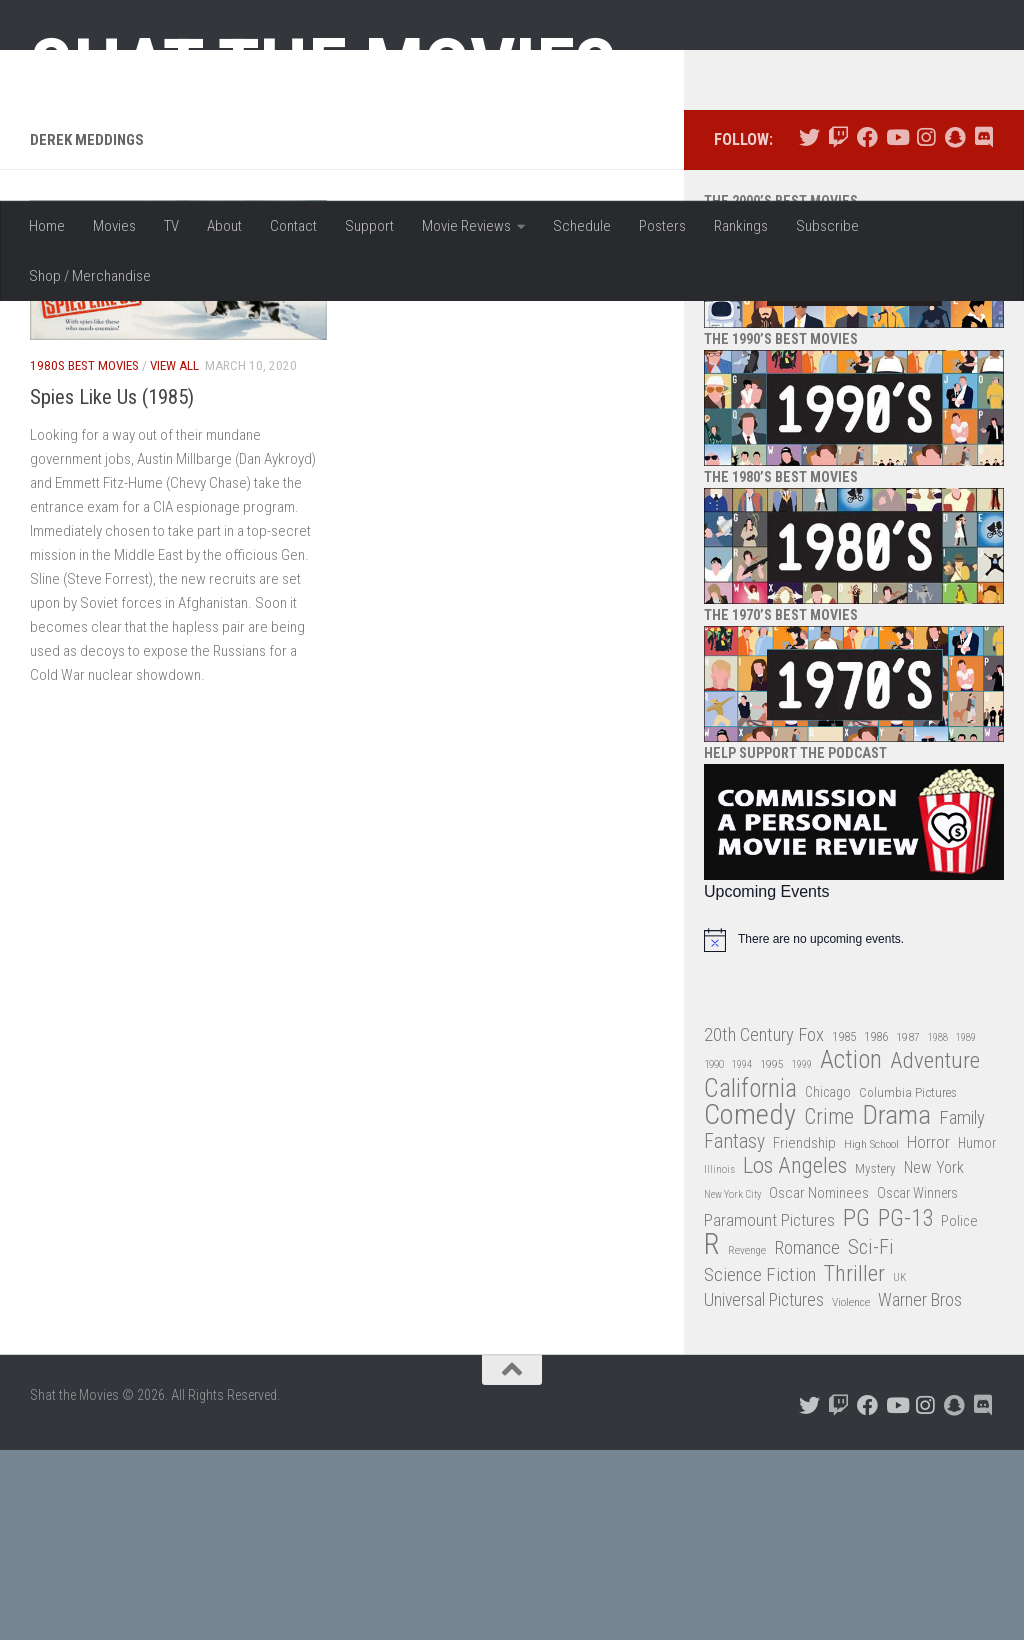  Describe the element at coordinates (90, 276) in the screenshot. I see `Shop / Merchandise` at that location.